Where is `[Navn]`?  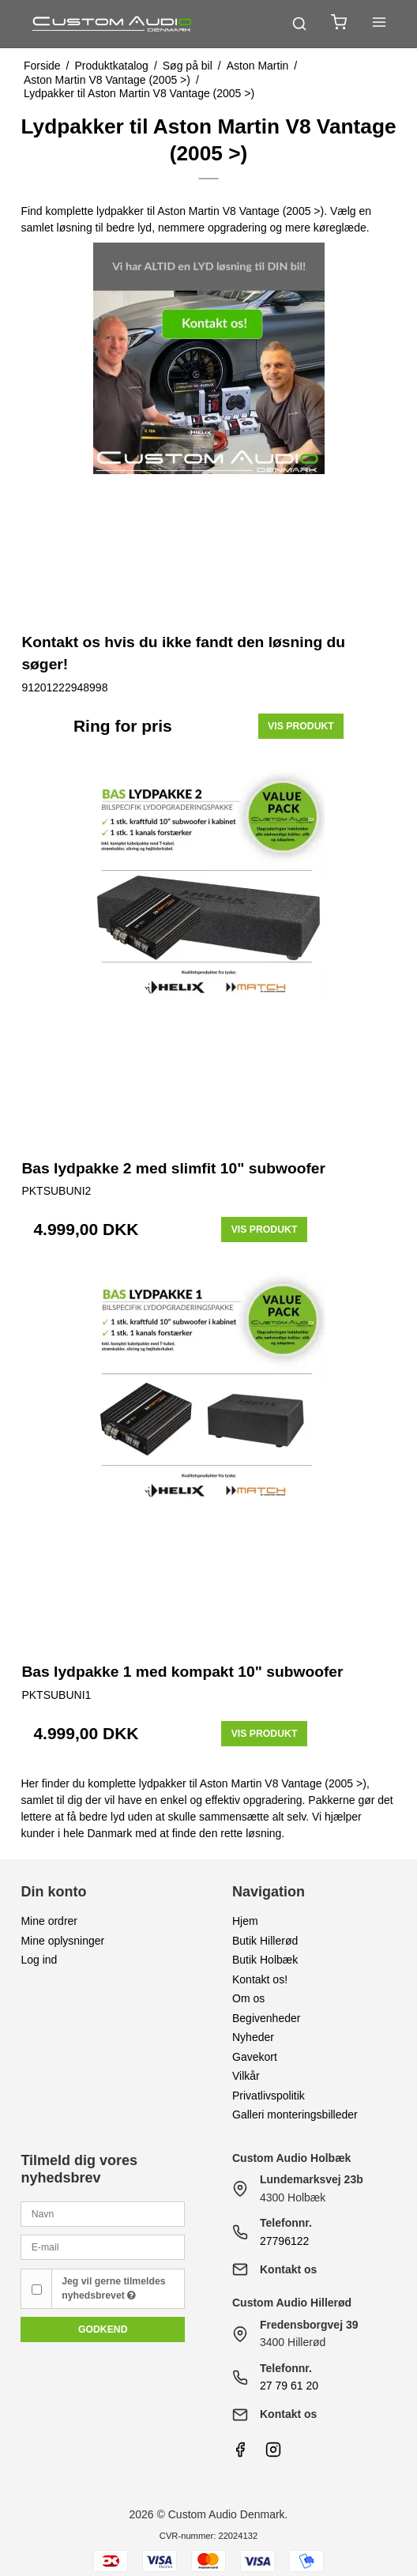 [Navn] is located at coordinates (103, 2213).